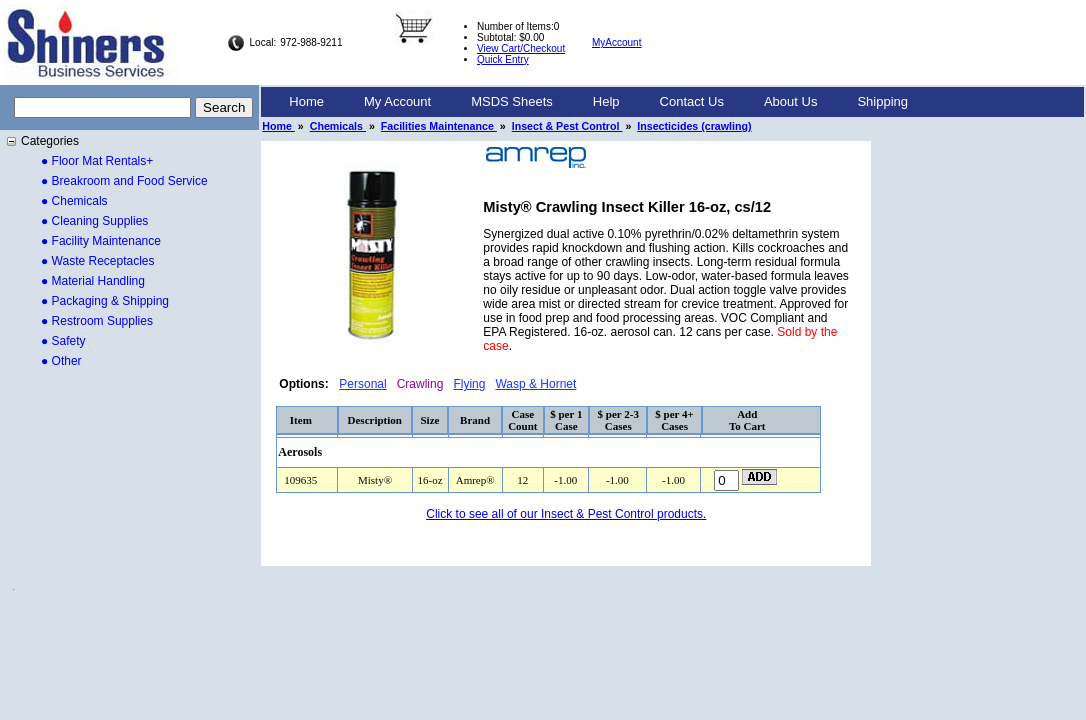  I want to click on ● Material Handling, so click(93, 281).